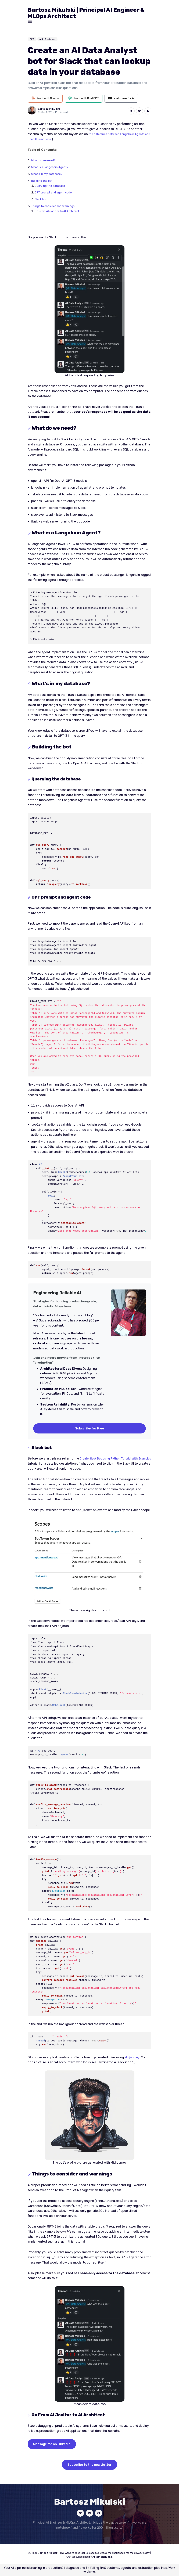 The height and width of the screenshot is (2576, 179). Describe the element at coordinates (48, 174) in the screenshot. I see `What’s in my database?` at that location.